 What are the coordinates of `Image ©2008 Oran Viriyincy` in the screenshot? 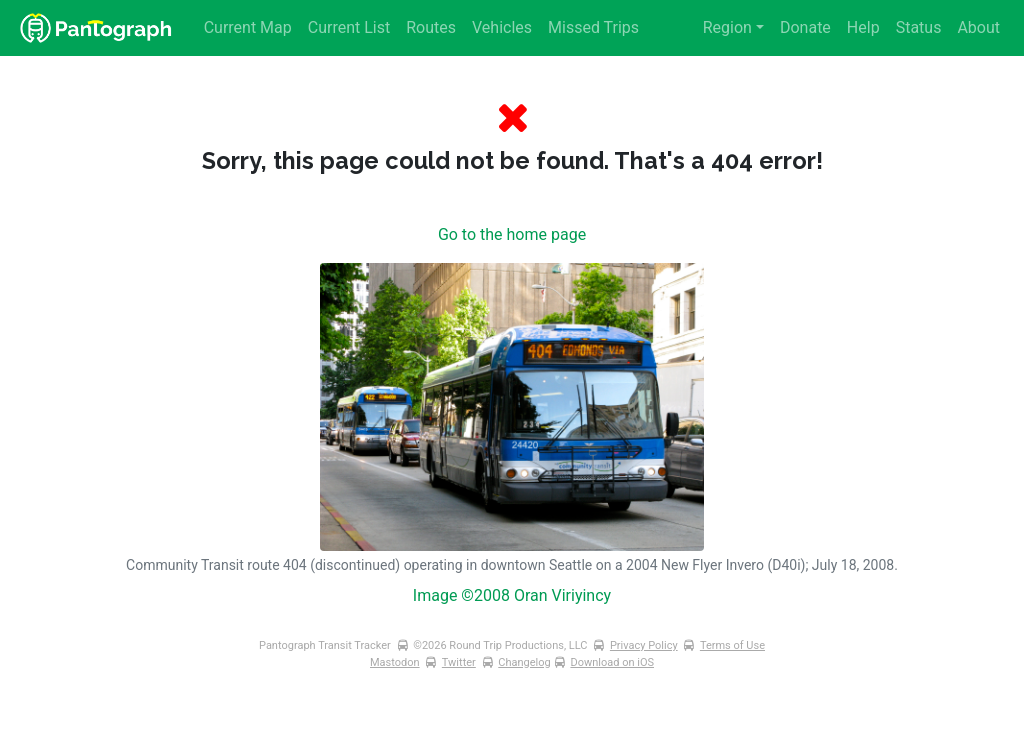 It's located at (512, 595).